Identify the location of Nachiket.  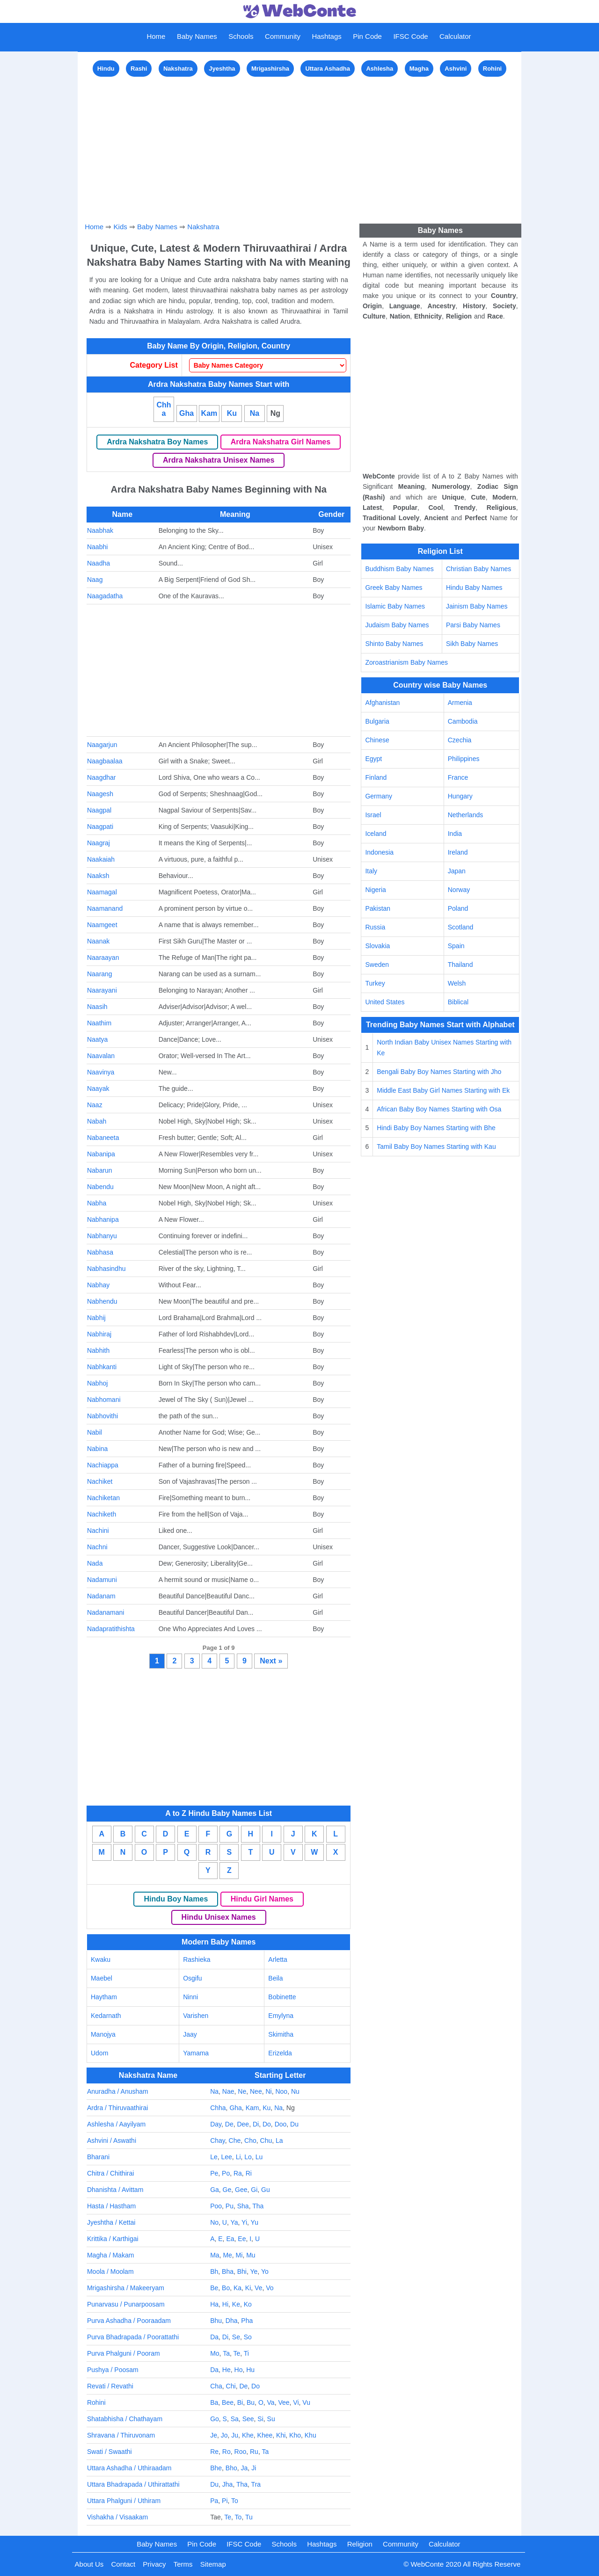
(99, 1481).